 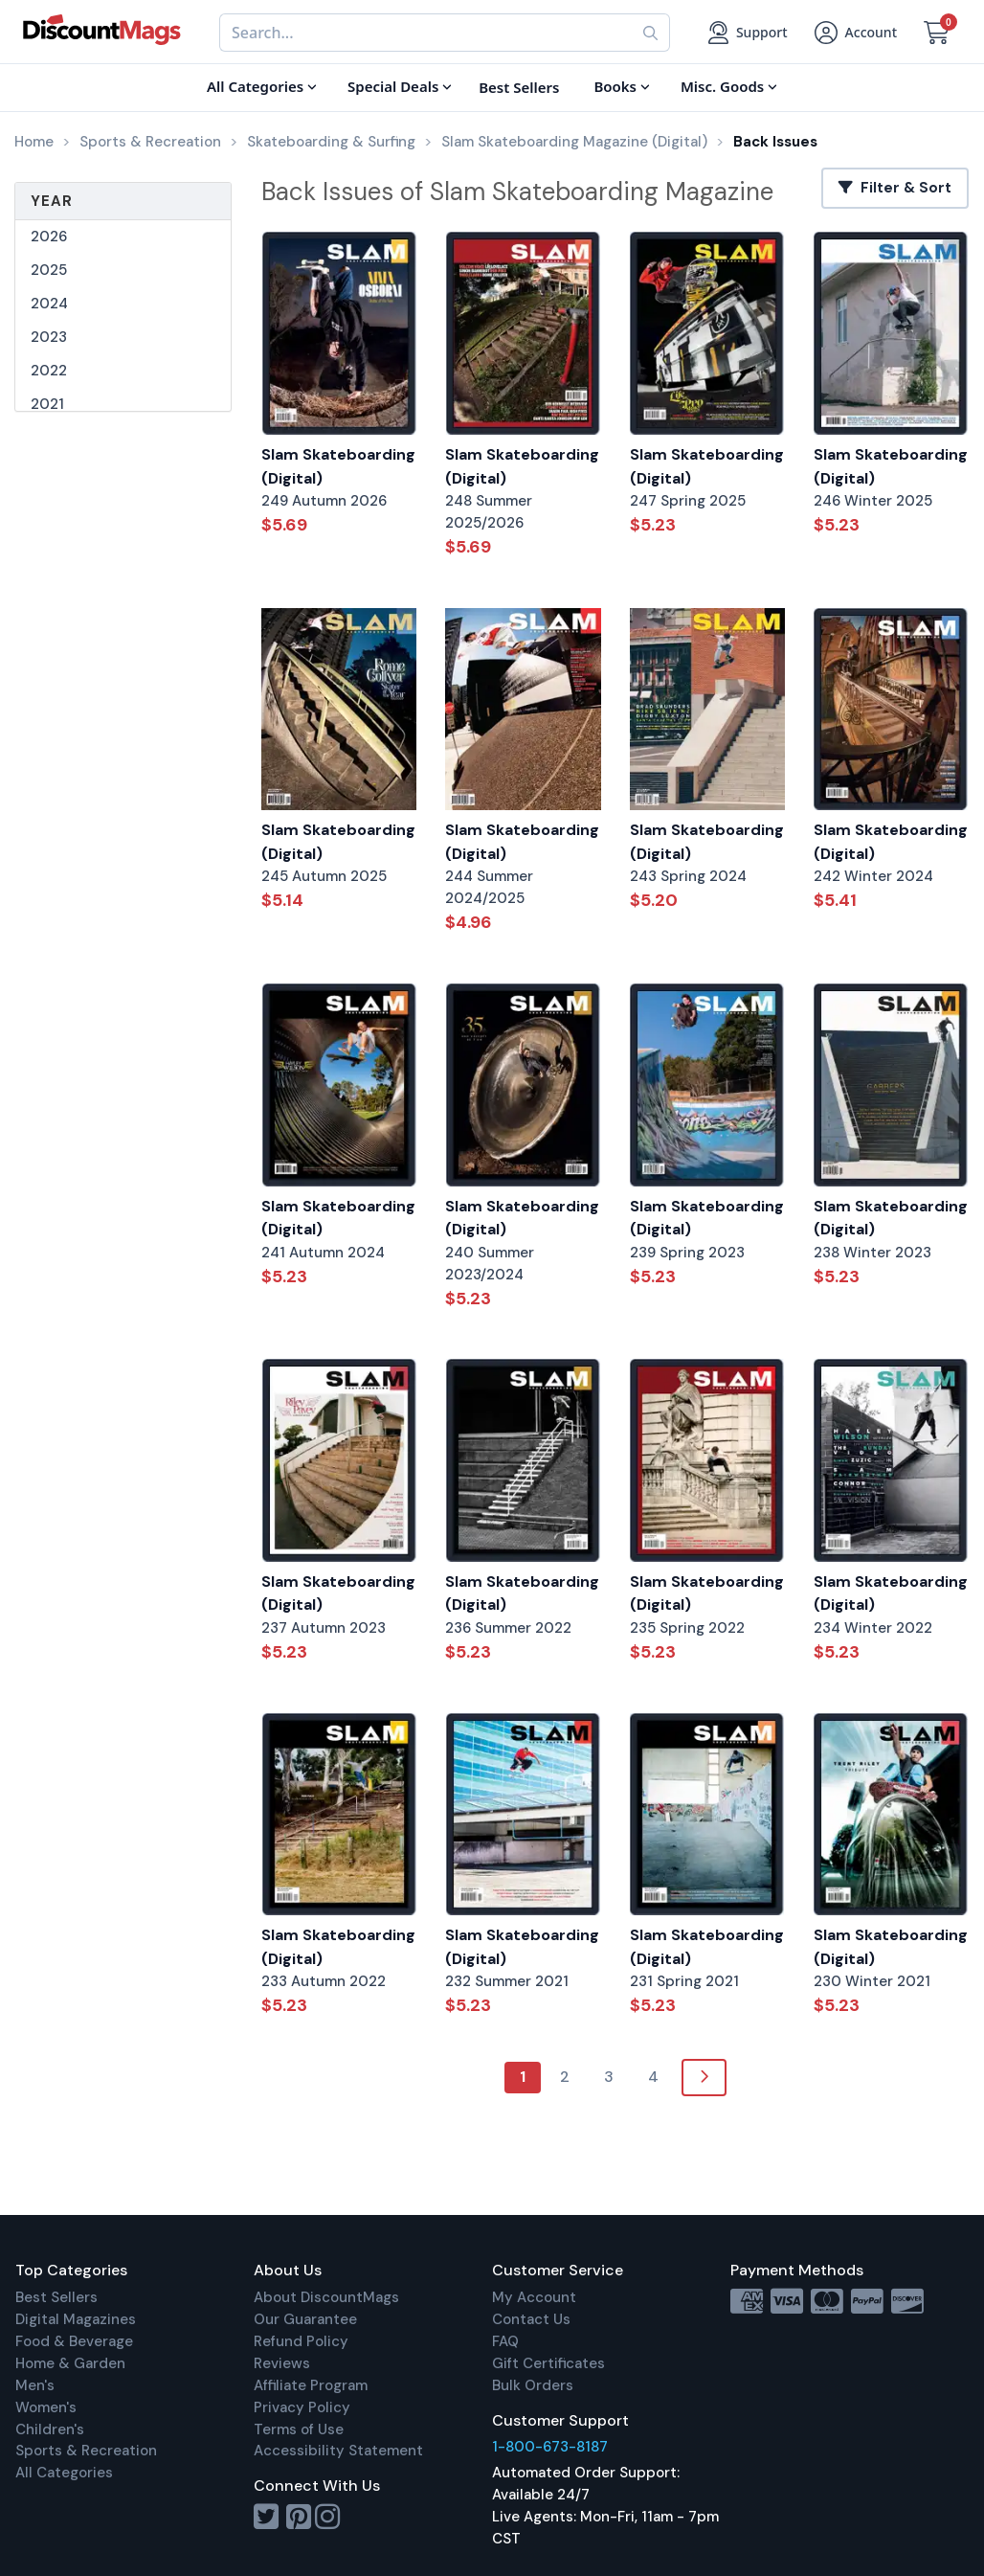 I want to click on 2026, so click(x=49, y=236).